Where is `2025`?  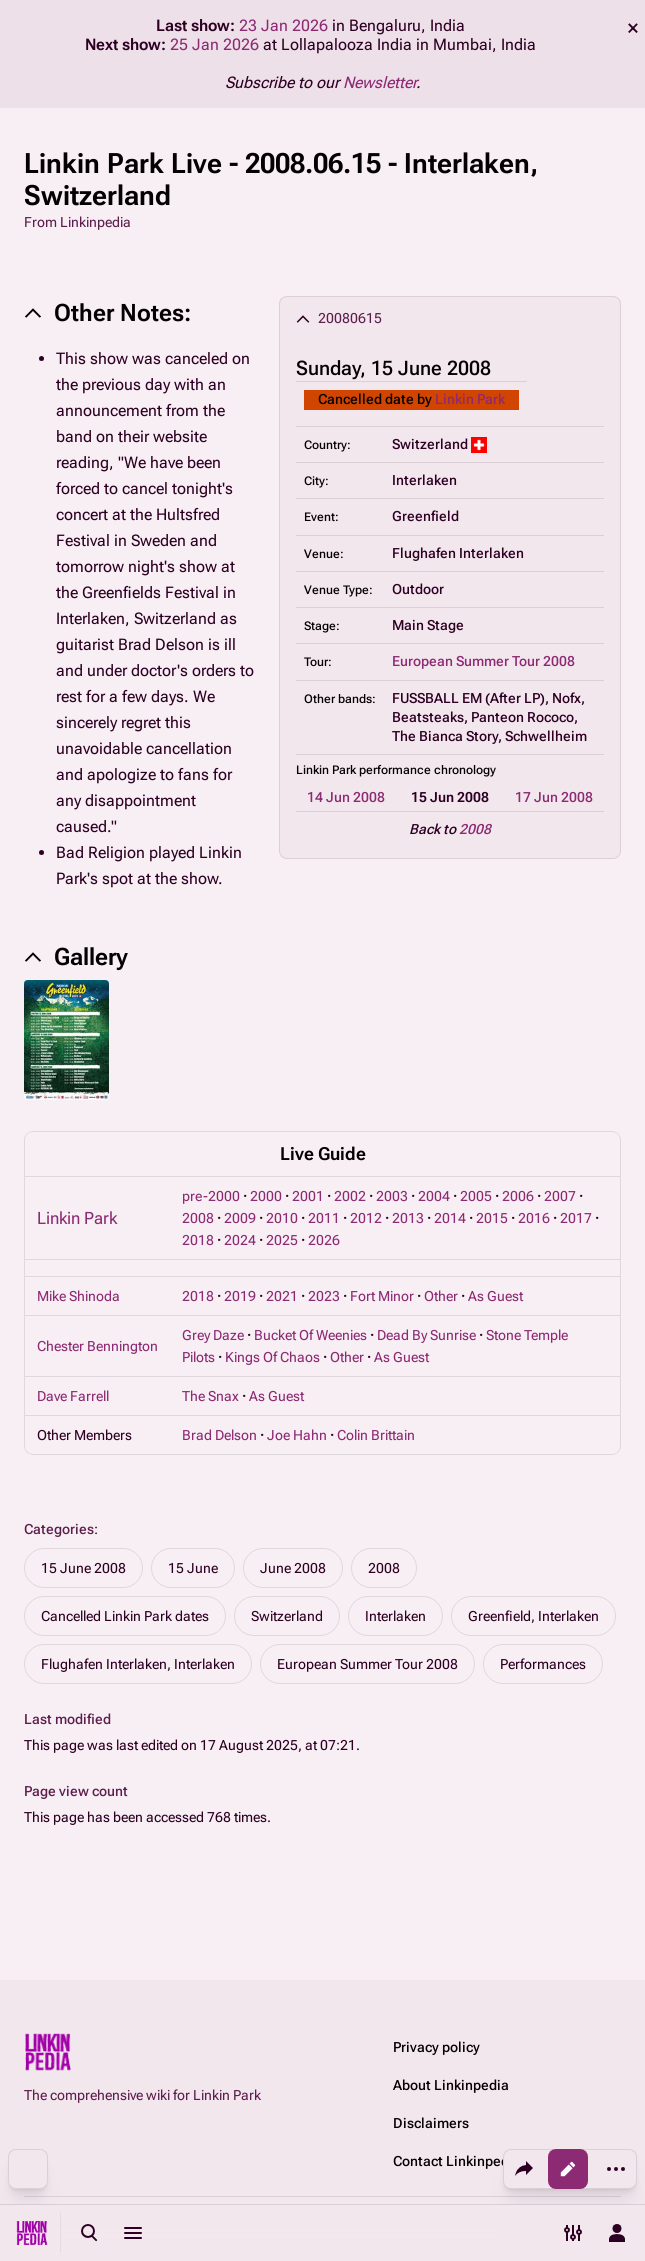
2025 is located at coordinates (282, 1240).